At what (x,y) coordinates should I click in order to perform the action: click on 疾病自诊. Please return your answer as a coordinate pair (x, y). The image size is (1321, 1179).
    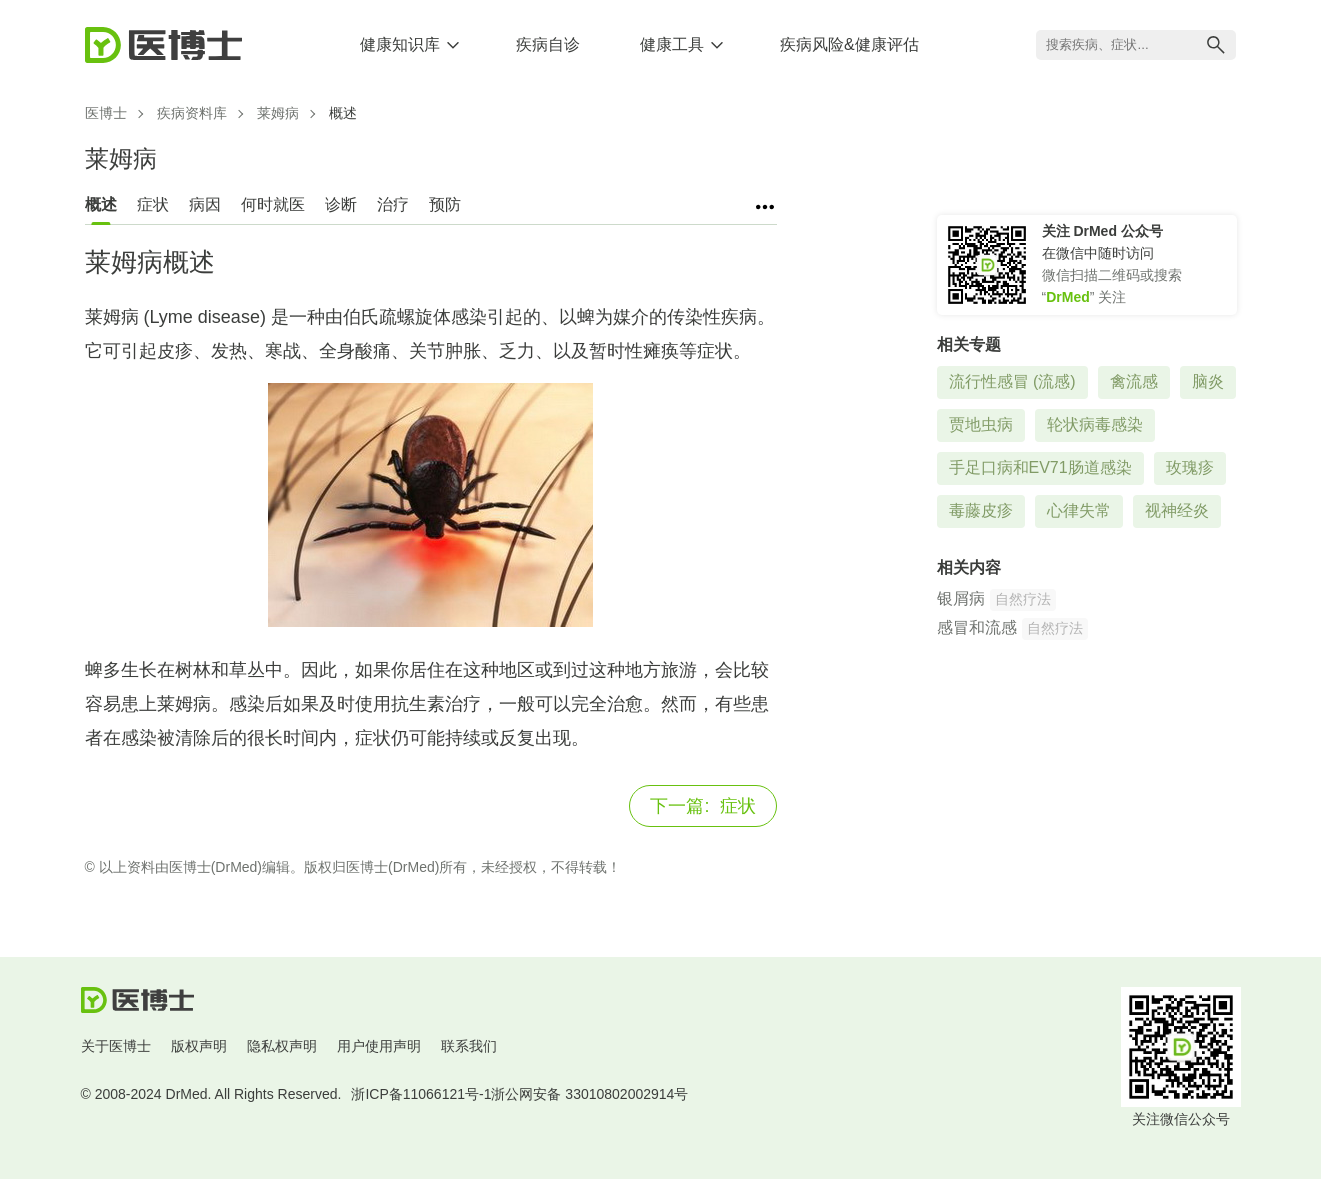
    Looking at the image, I should click on (548, 44).